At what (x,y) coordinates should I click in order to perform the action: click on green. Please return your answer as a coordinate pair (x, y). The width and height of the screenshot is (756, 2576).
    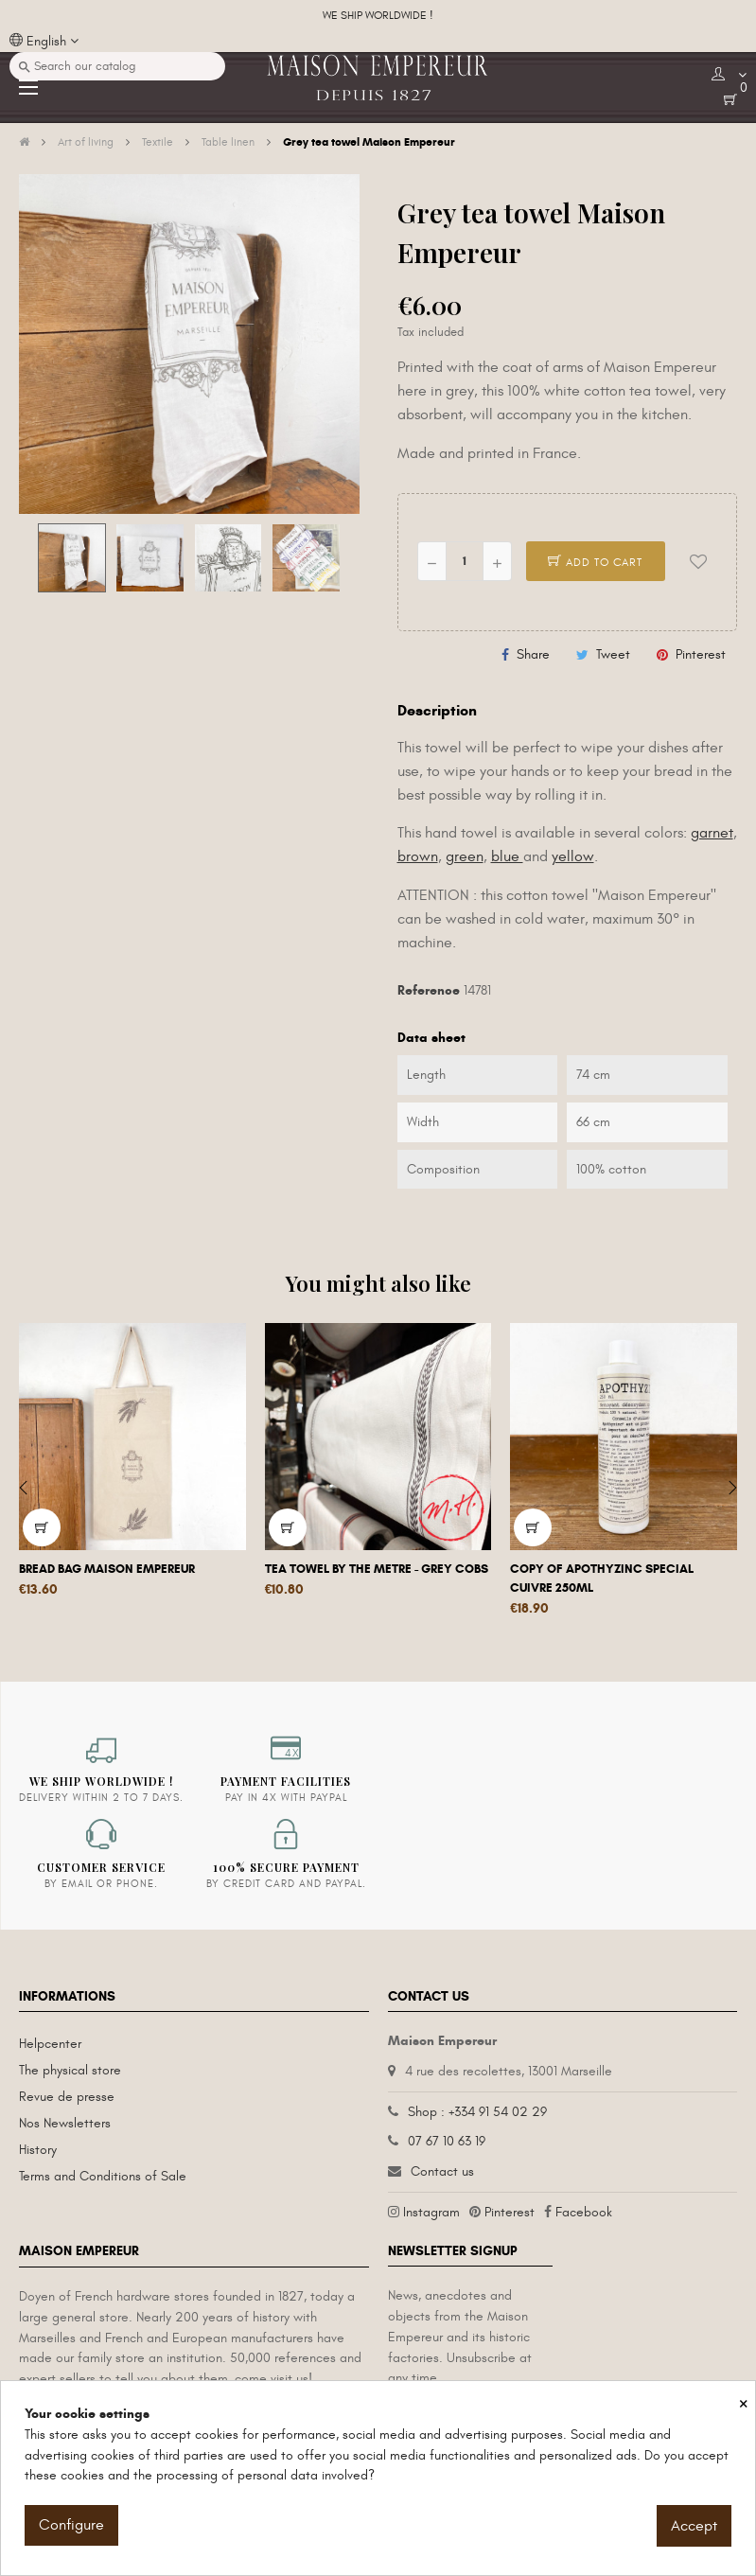
    Looking at the image, I should click on (464, 856).